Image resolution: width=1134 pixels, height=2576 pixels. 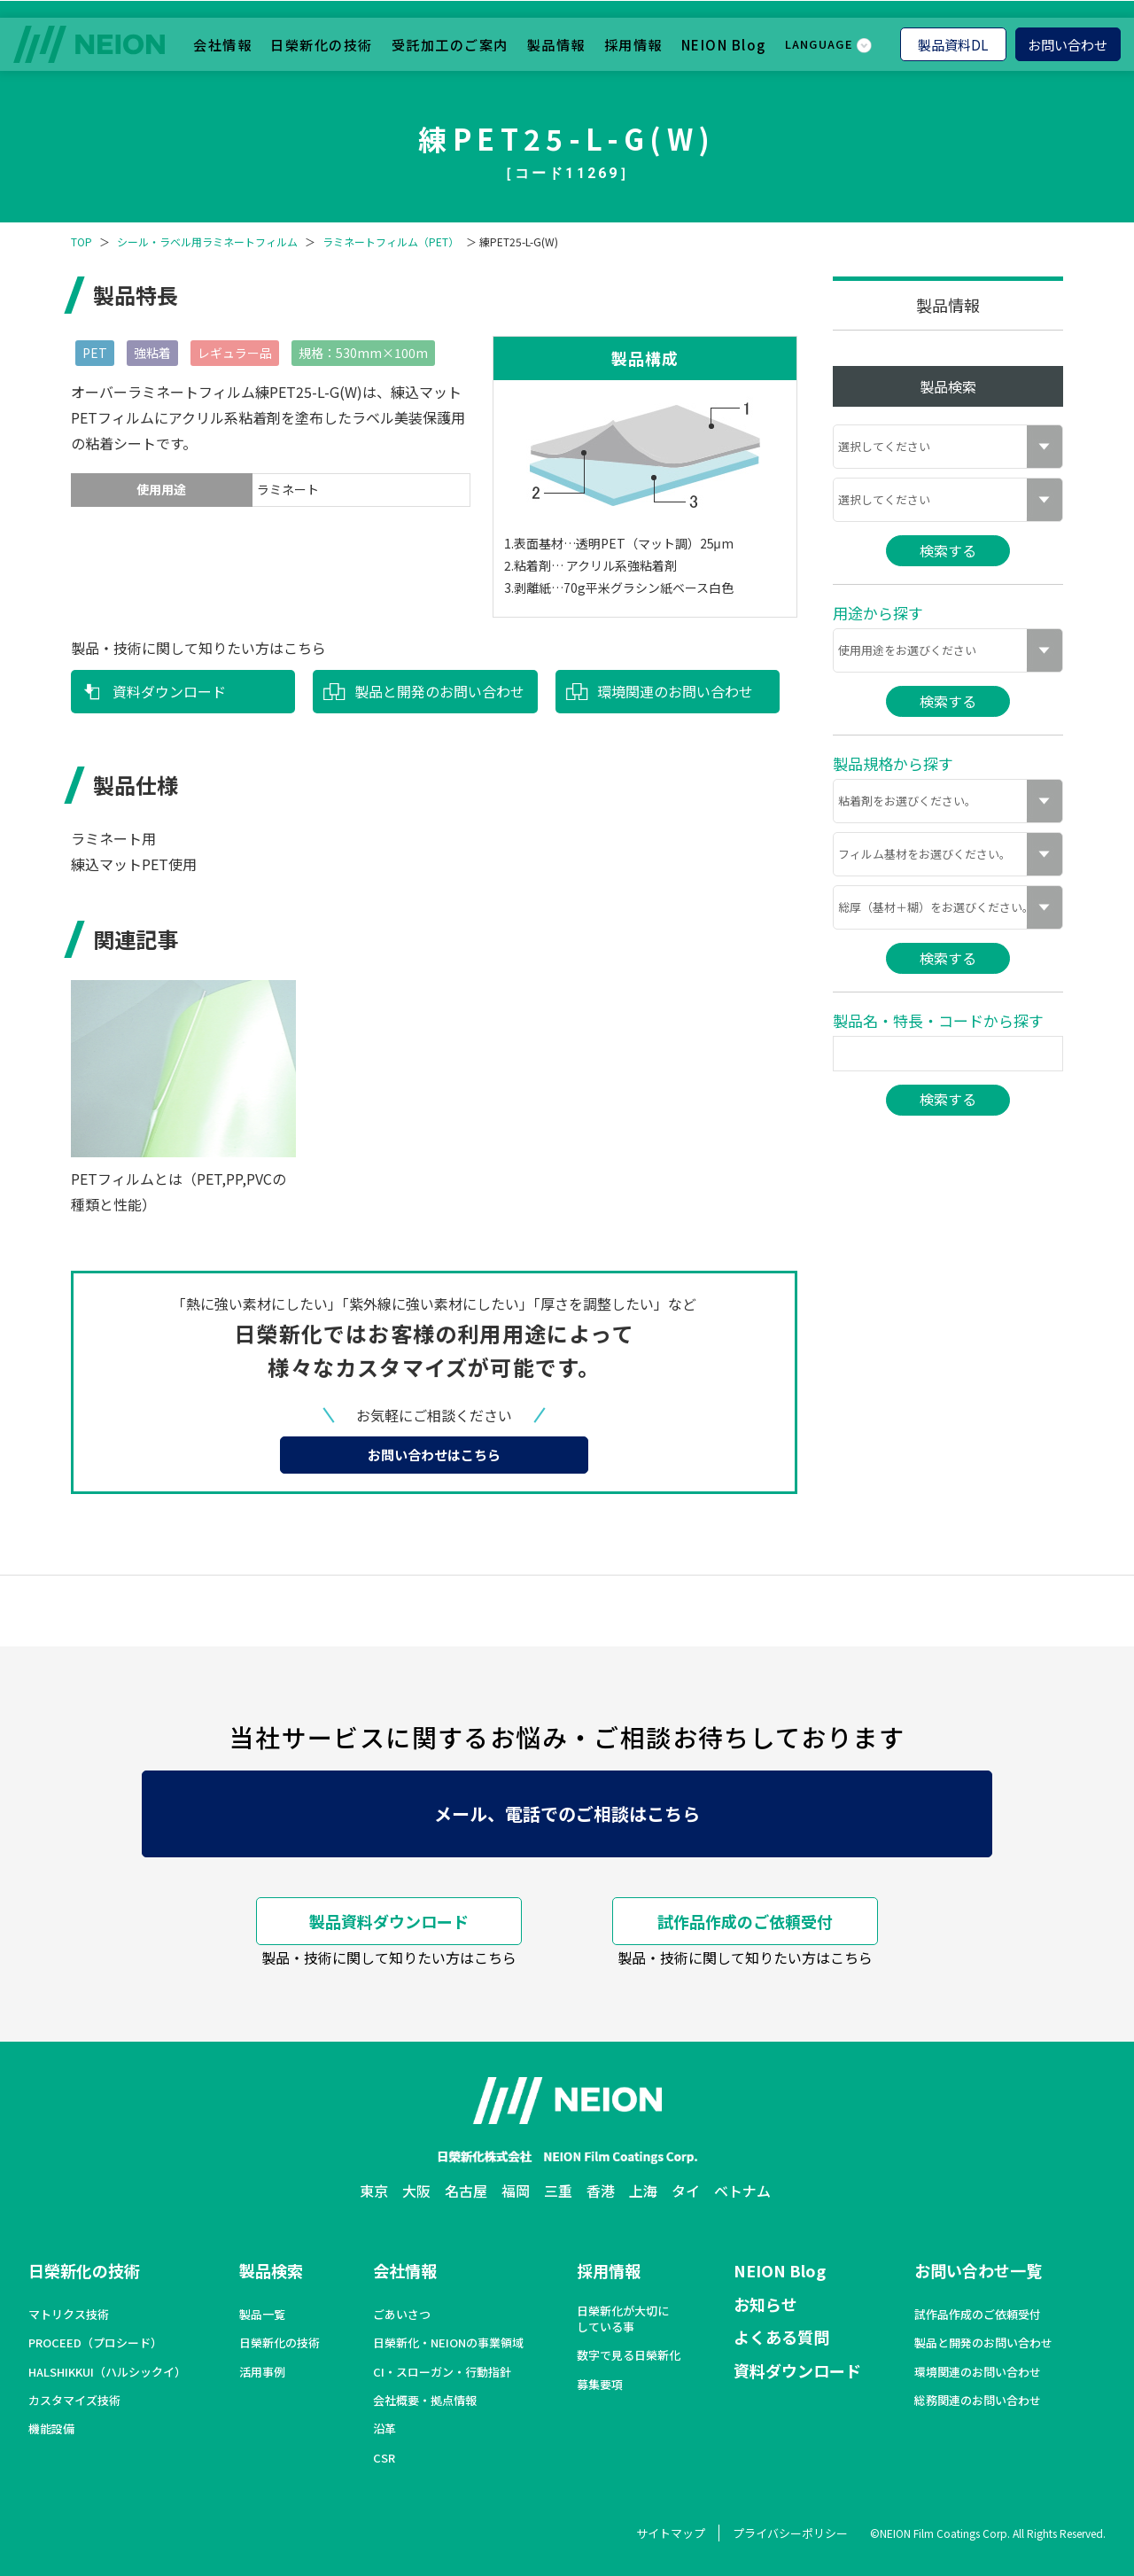 What do you see at coordinates (781, 2336) in the screenshot?
I see `よくある質問` at bounding box center [781, 2336].